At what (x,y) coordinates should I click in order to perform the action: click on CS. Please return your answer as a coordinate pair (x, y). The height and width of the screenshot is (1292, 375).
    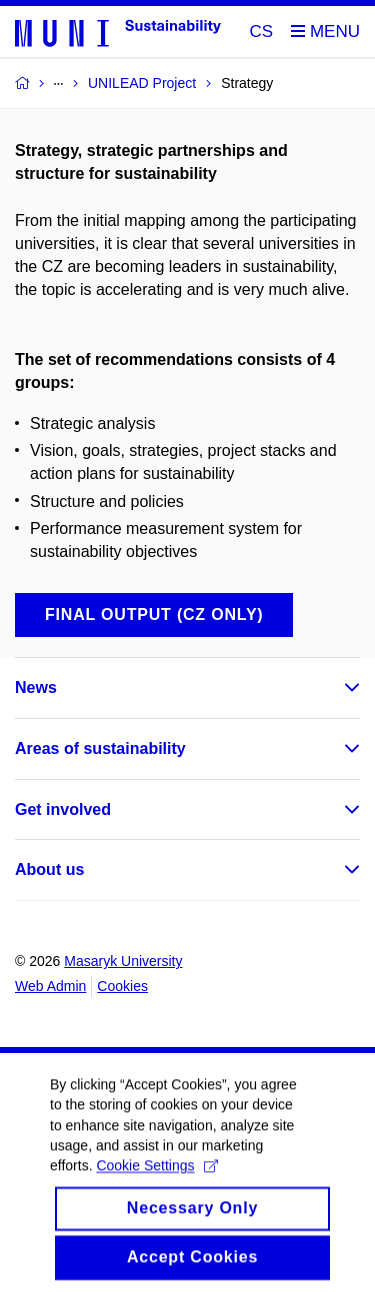
    Looking at the image, I should click on (262, 31).